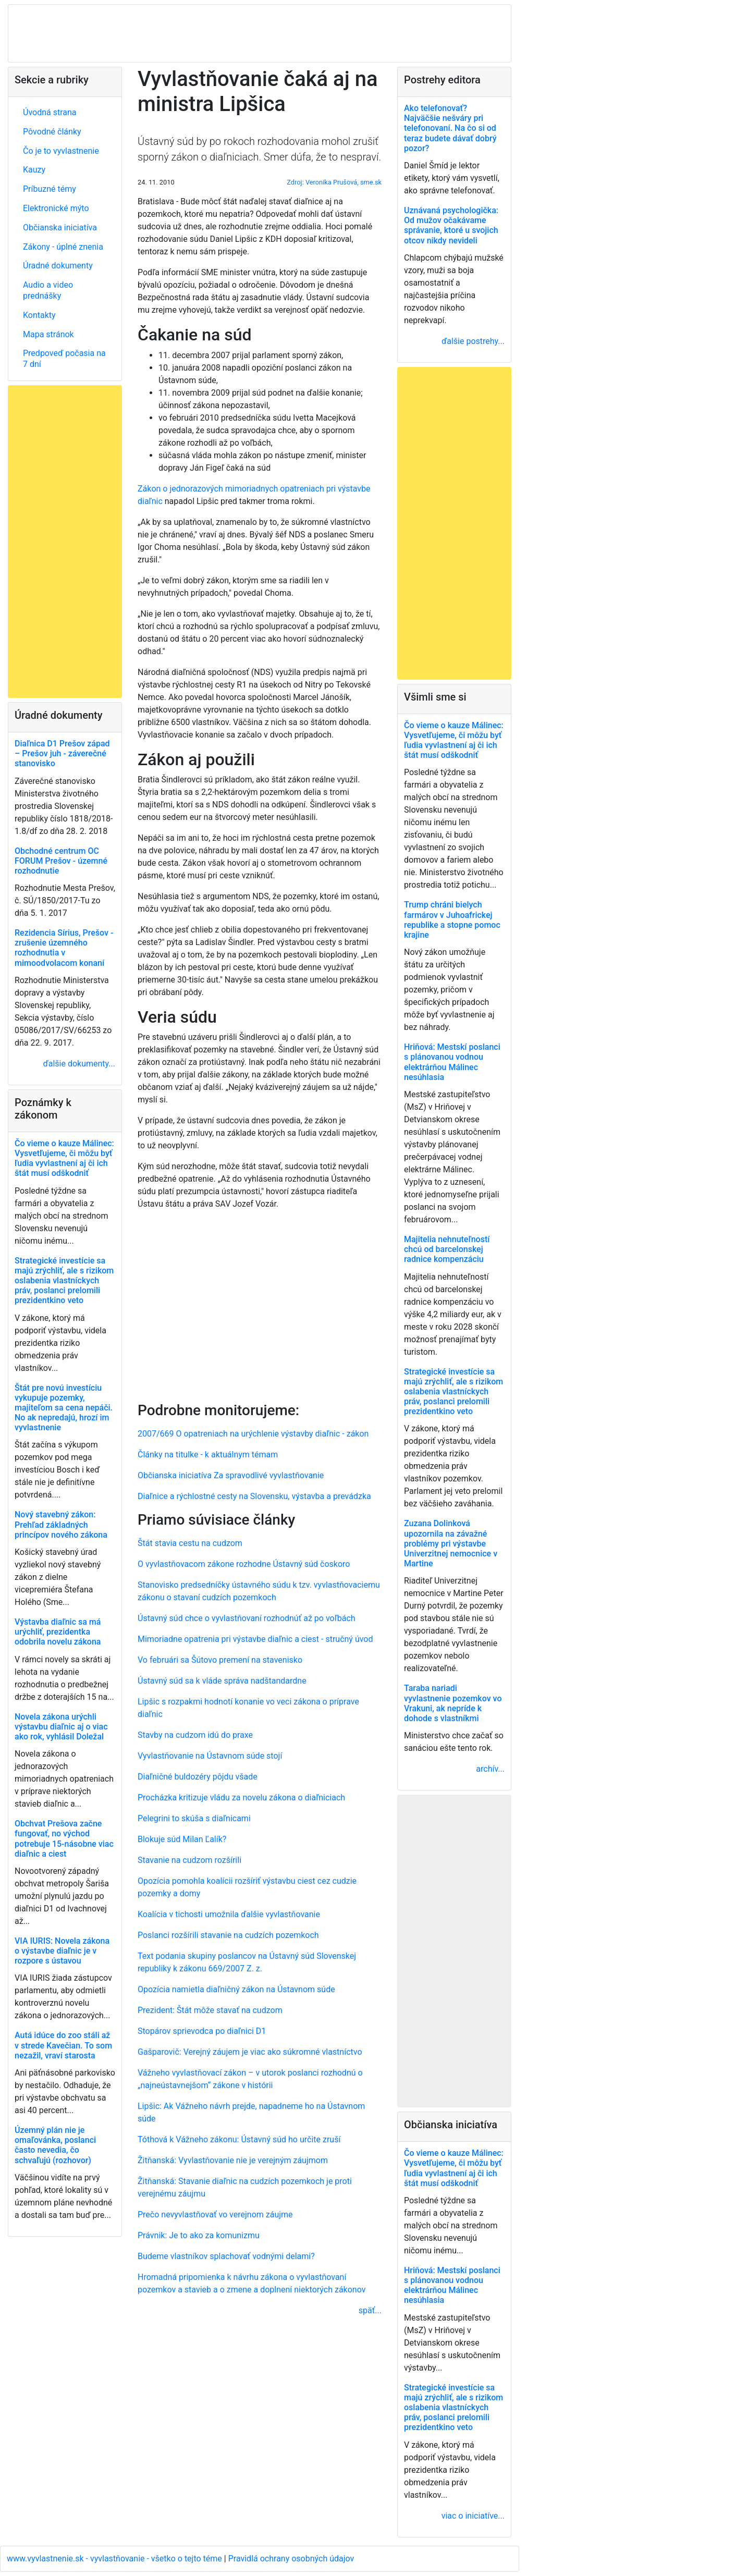 Image resolution: width=748 pixels, height=2576 pixels. What do you see at coordinates (197, 1777) in the screenshot?
I see `Diaľničné buldozéry pôjdu všade` at bounding box center [197, 1777].